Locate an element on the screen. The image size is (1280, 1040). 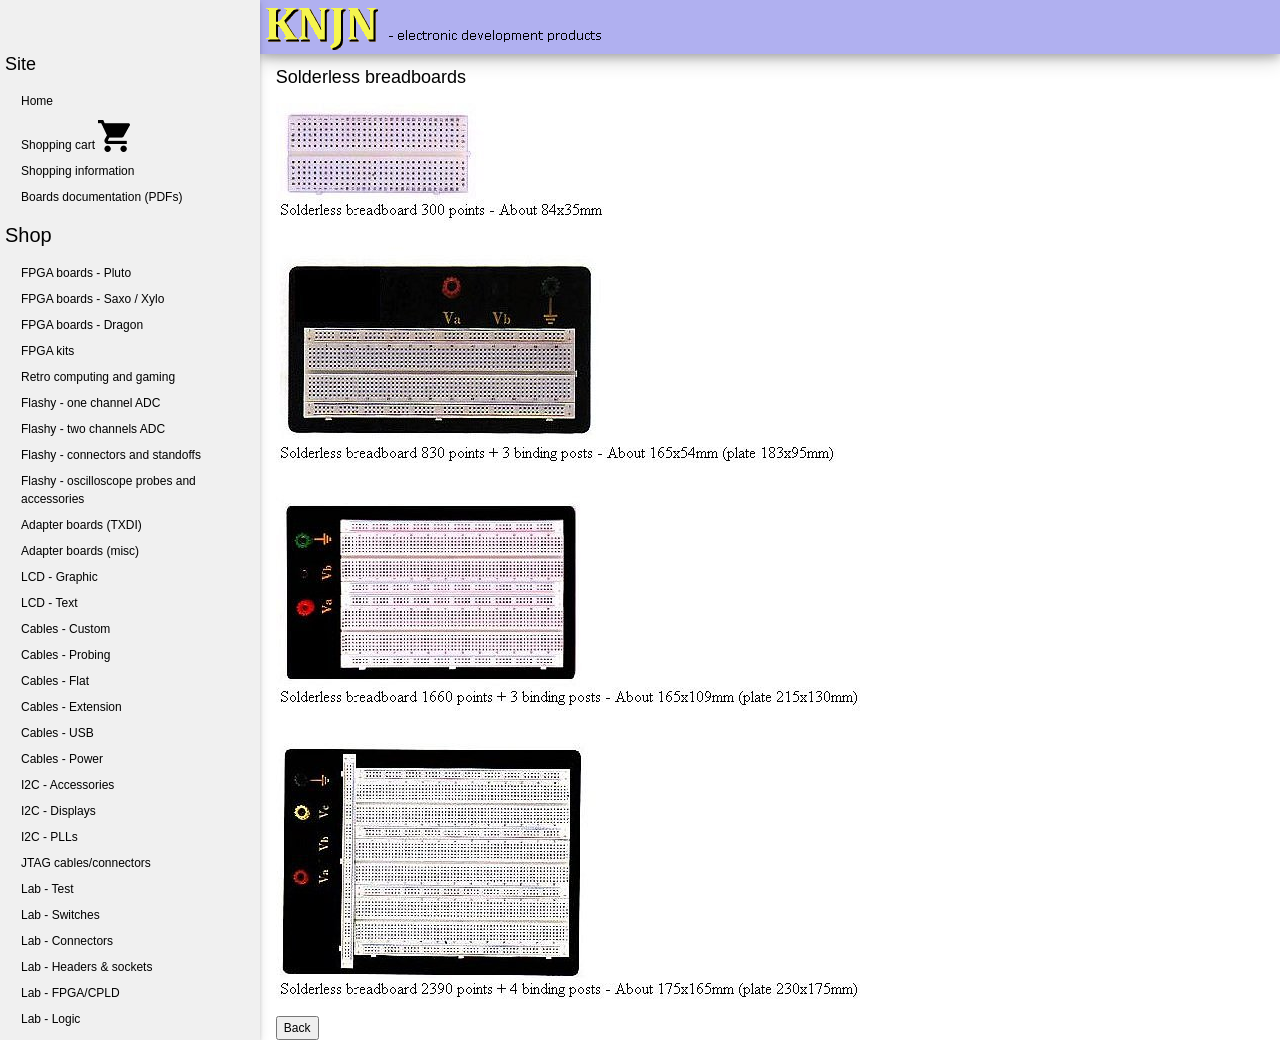
I2C - Accessories is located at coordinates (67, 785).